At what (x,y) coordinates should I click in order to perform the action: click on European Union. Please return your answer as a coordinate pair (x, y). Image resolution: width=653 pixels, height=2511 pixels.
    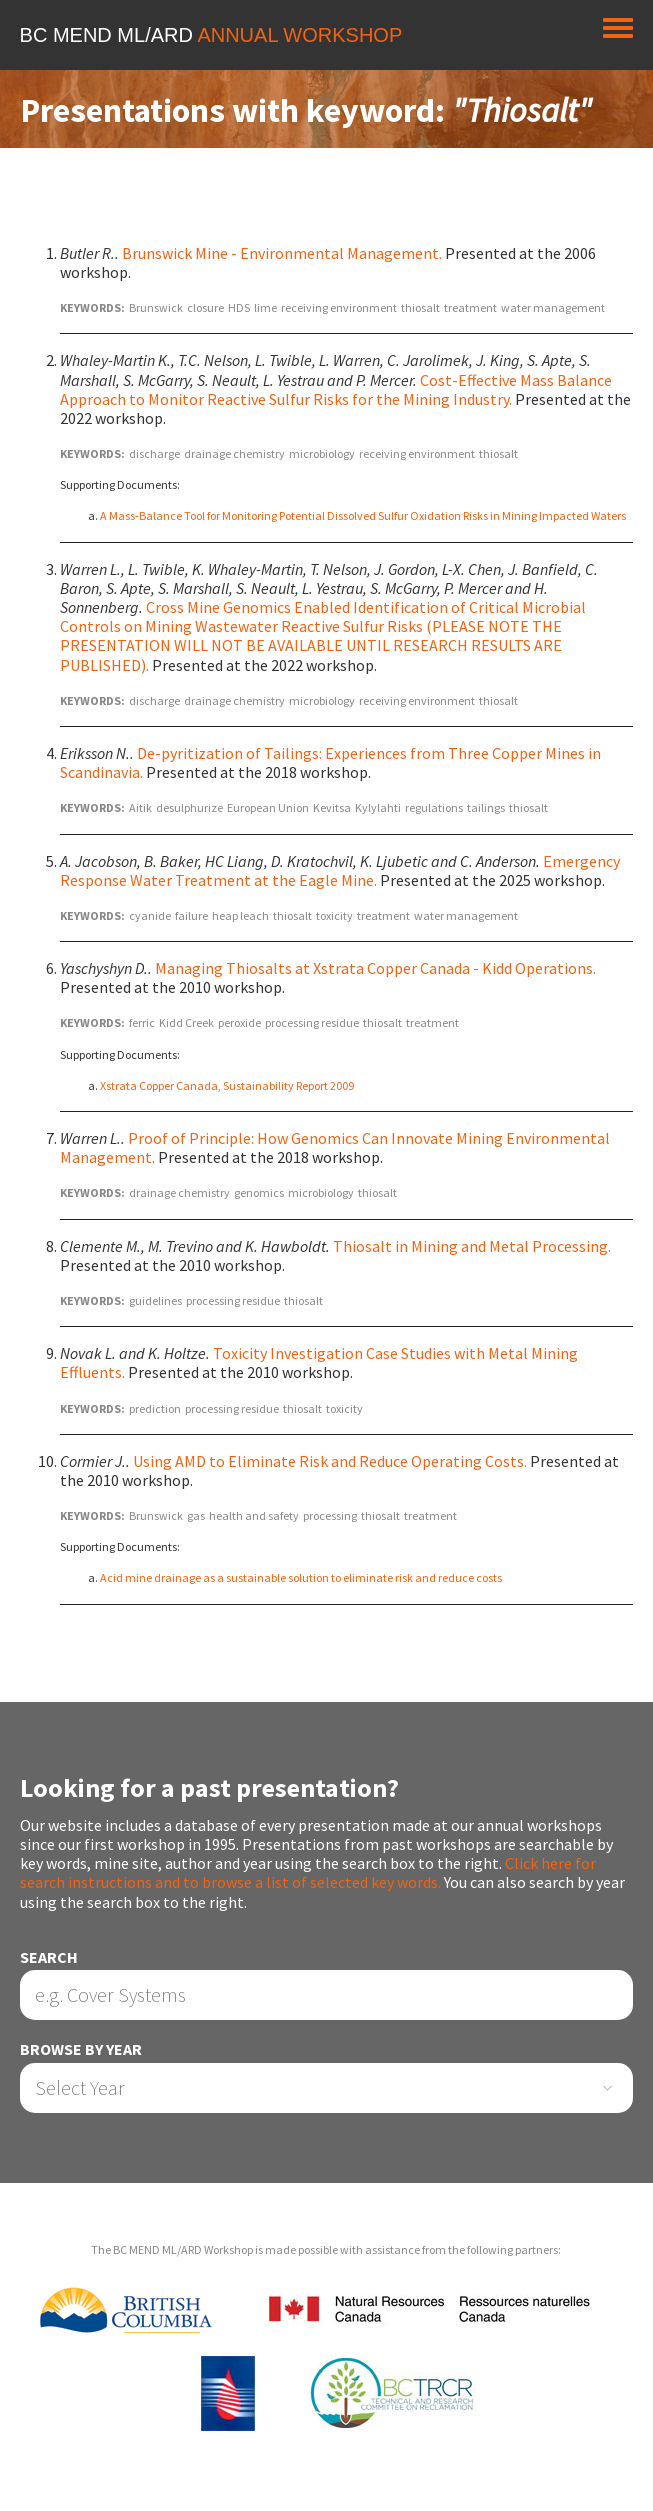
    Looking at the image, I should click on (268, 807).